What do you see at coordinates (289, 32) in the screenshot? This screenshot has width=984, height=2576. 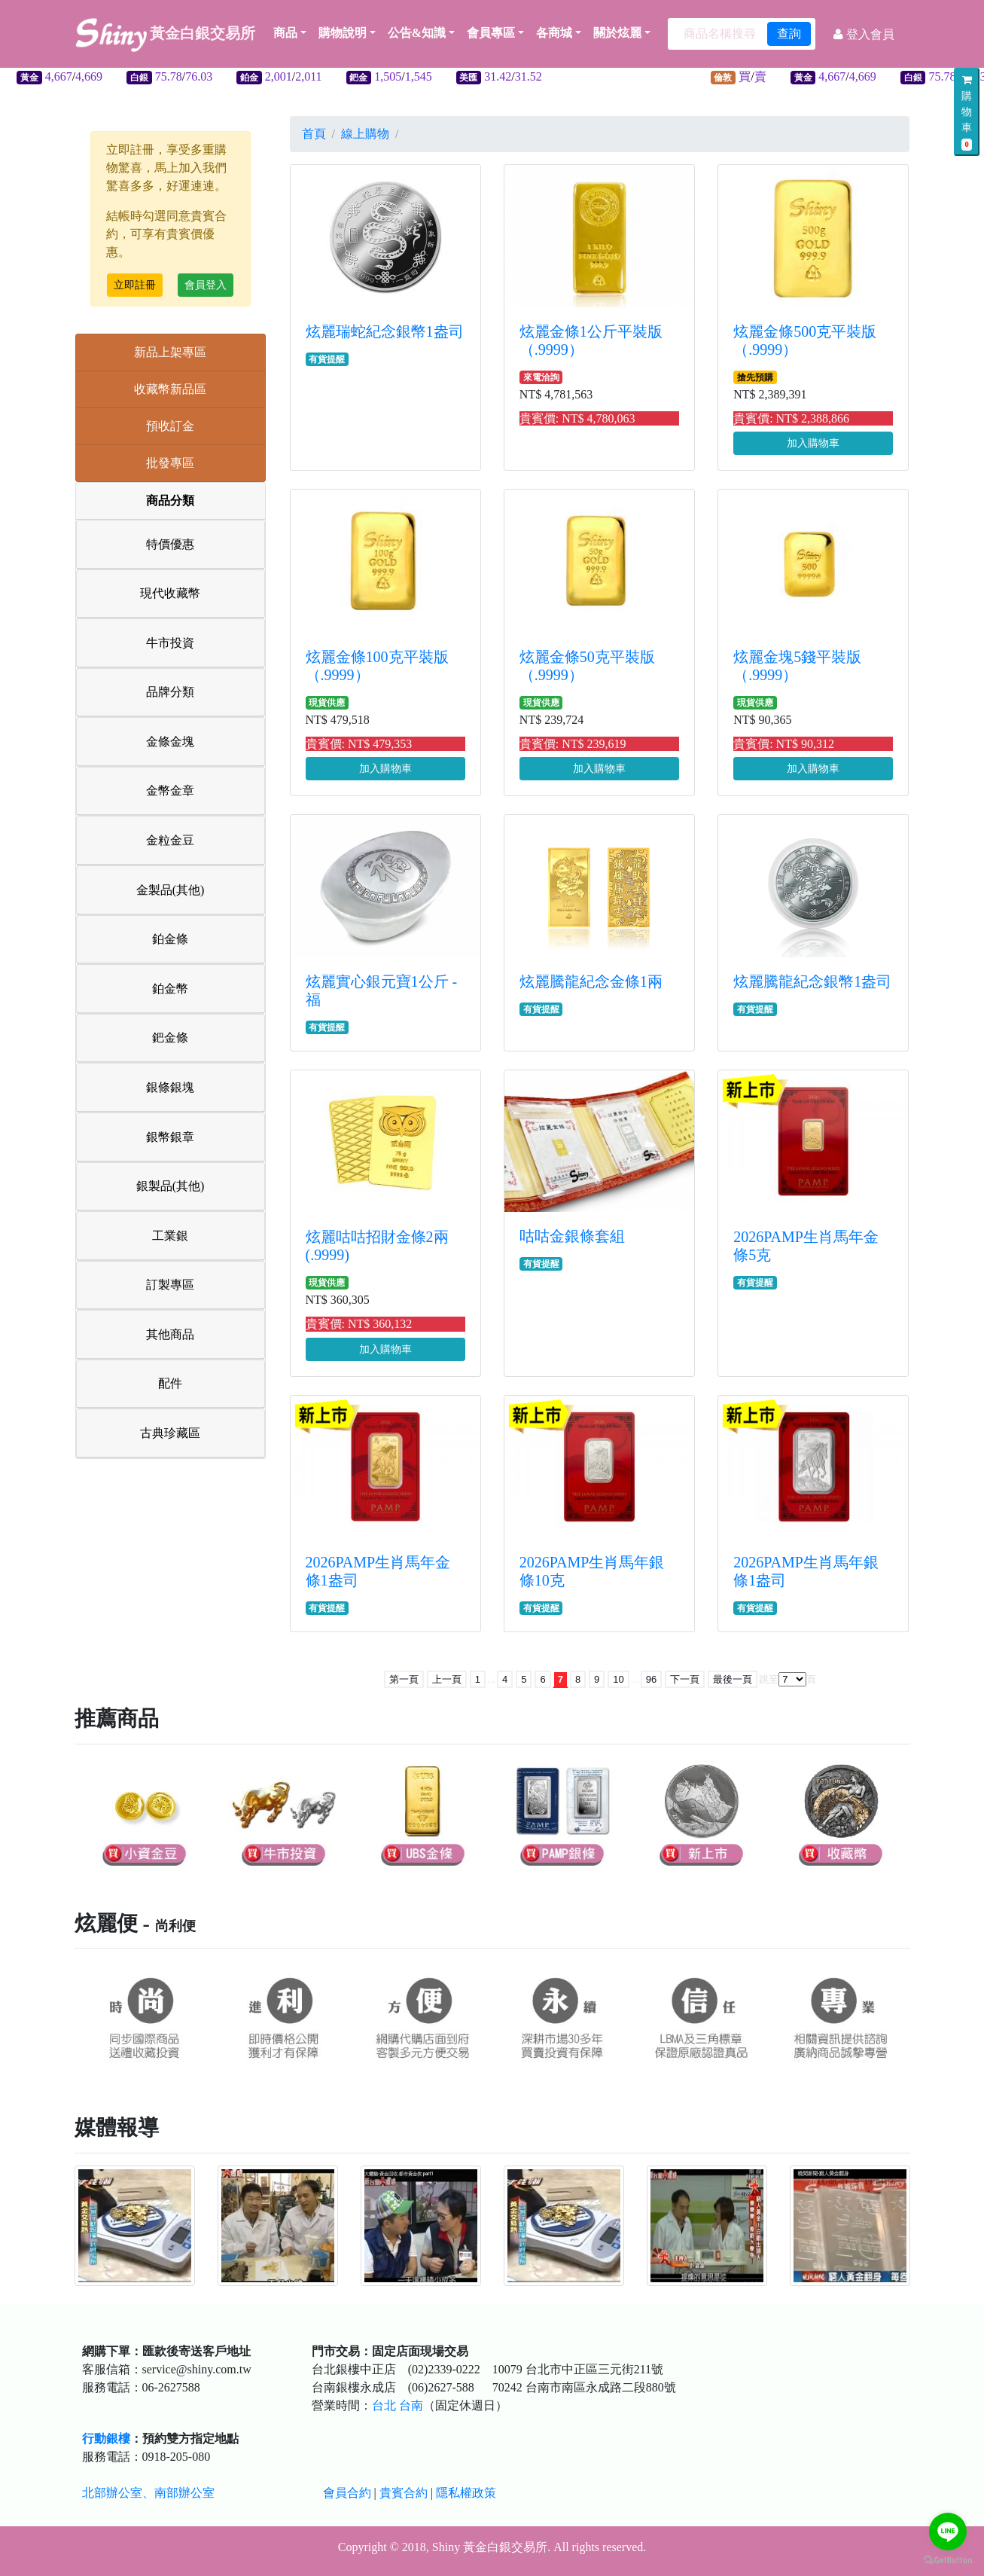 I see `商品` at bounding box center [289, 32].